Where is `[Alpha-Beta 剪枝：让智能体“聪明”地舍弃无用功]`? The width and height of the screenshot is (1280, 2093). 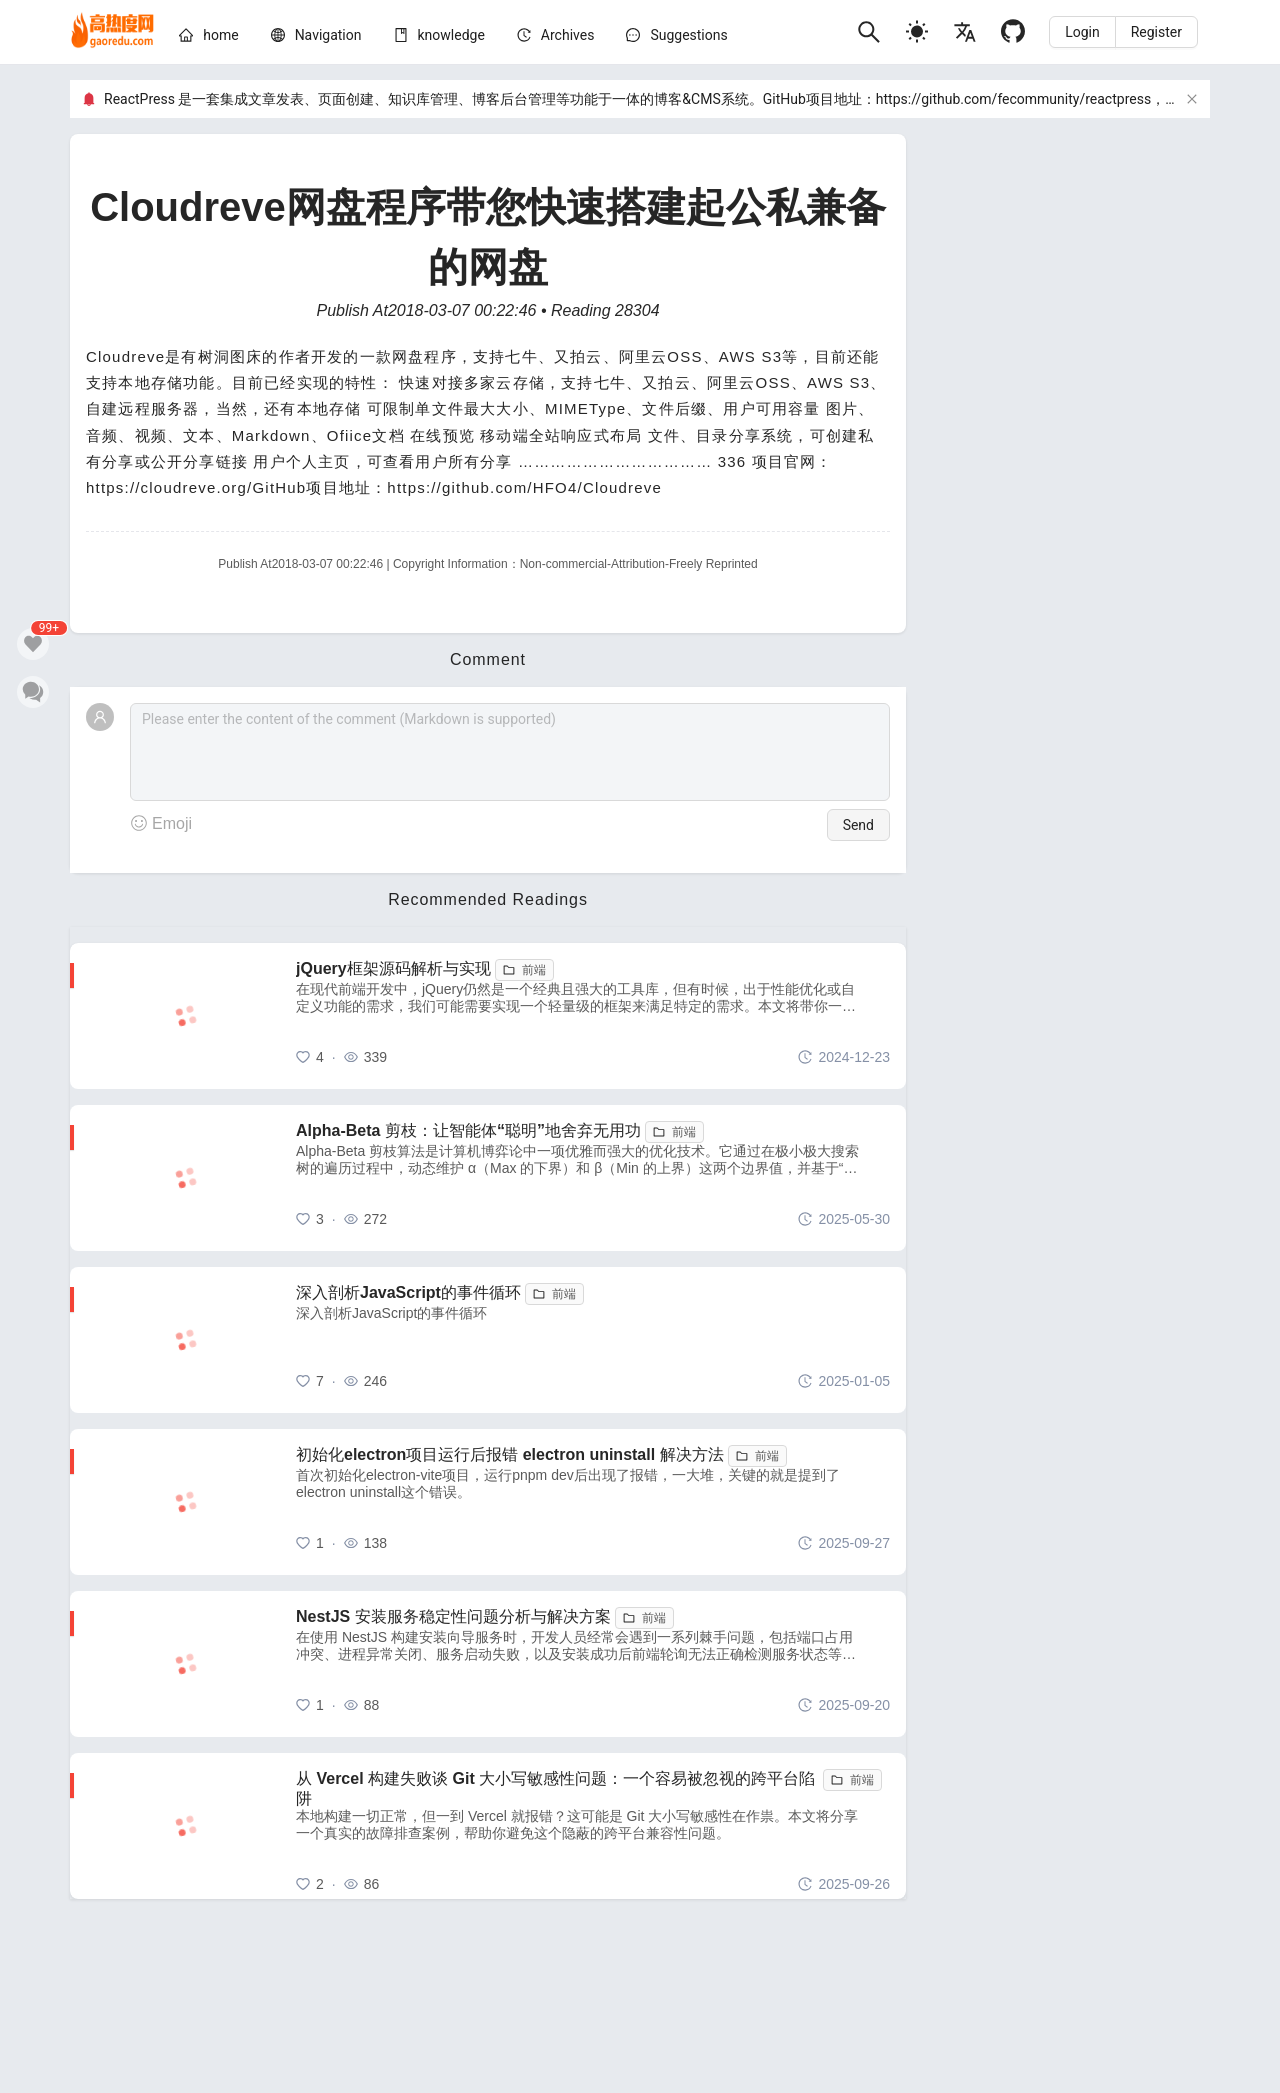 [Alpha-Beta 剪枝：让智能体“聪明”地舍弃无用功] is located at coordinates (593, 1178).